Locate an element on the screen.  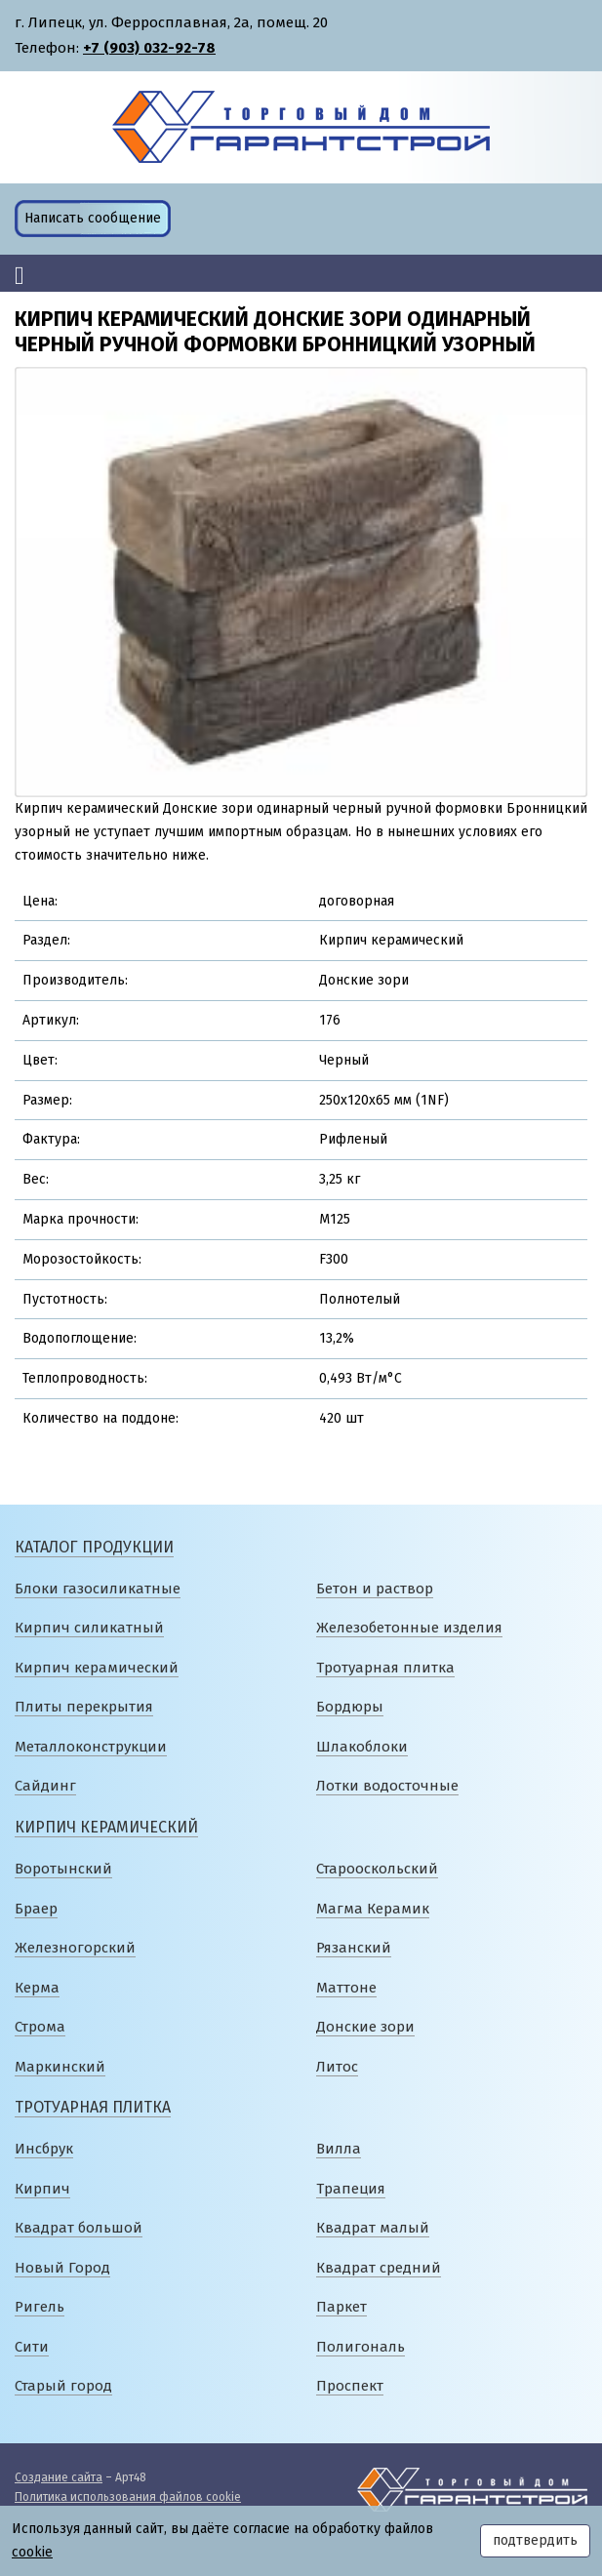
Политика использования файлов cookie is located at coordinates (128, 2497).